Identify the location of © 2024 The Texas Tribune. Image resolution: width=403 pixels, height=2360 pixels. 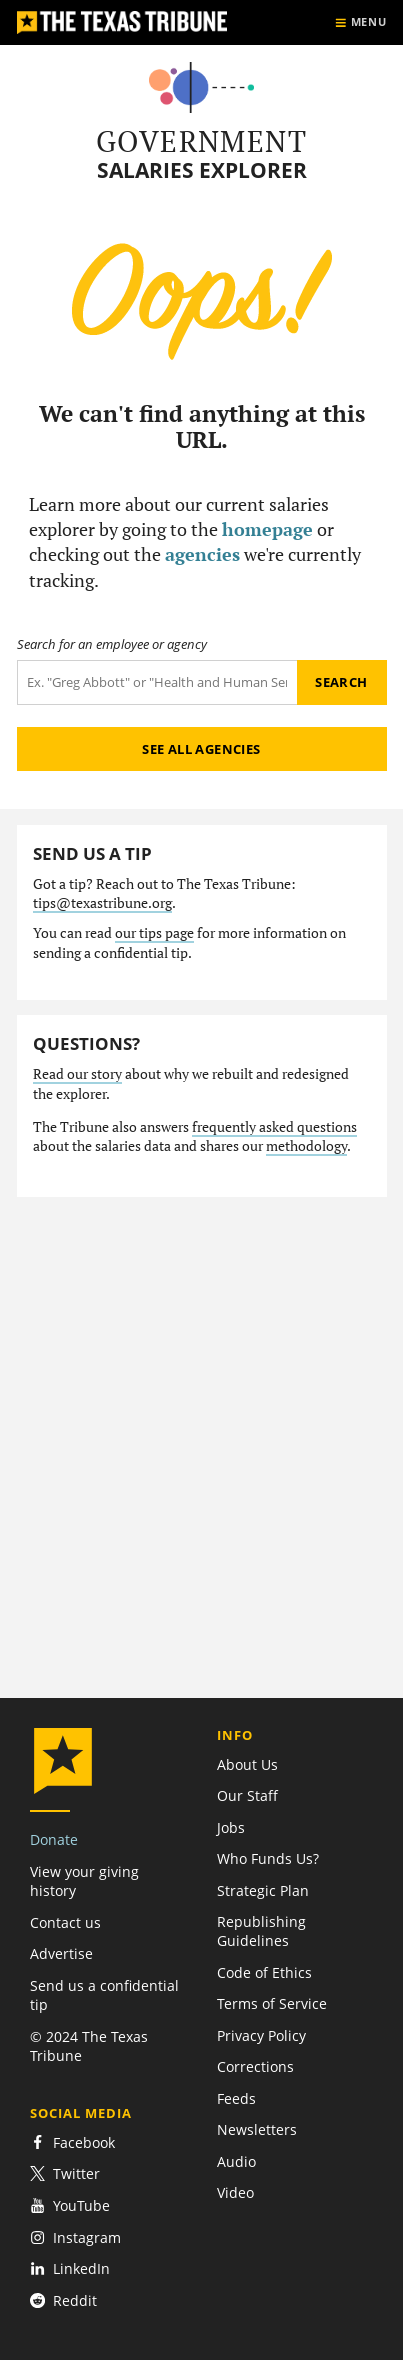
(89, 2046).